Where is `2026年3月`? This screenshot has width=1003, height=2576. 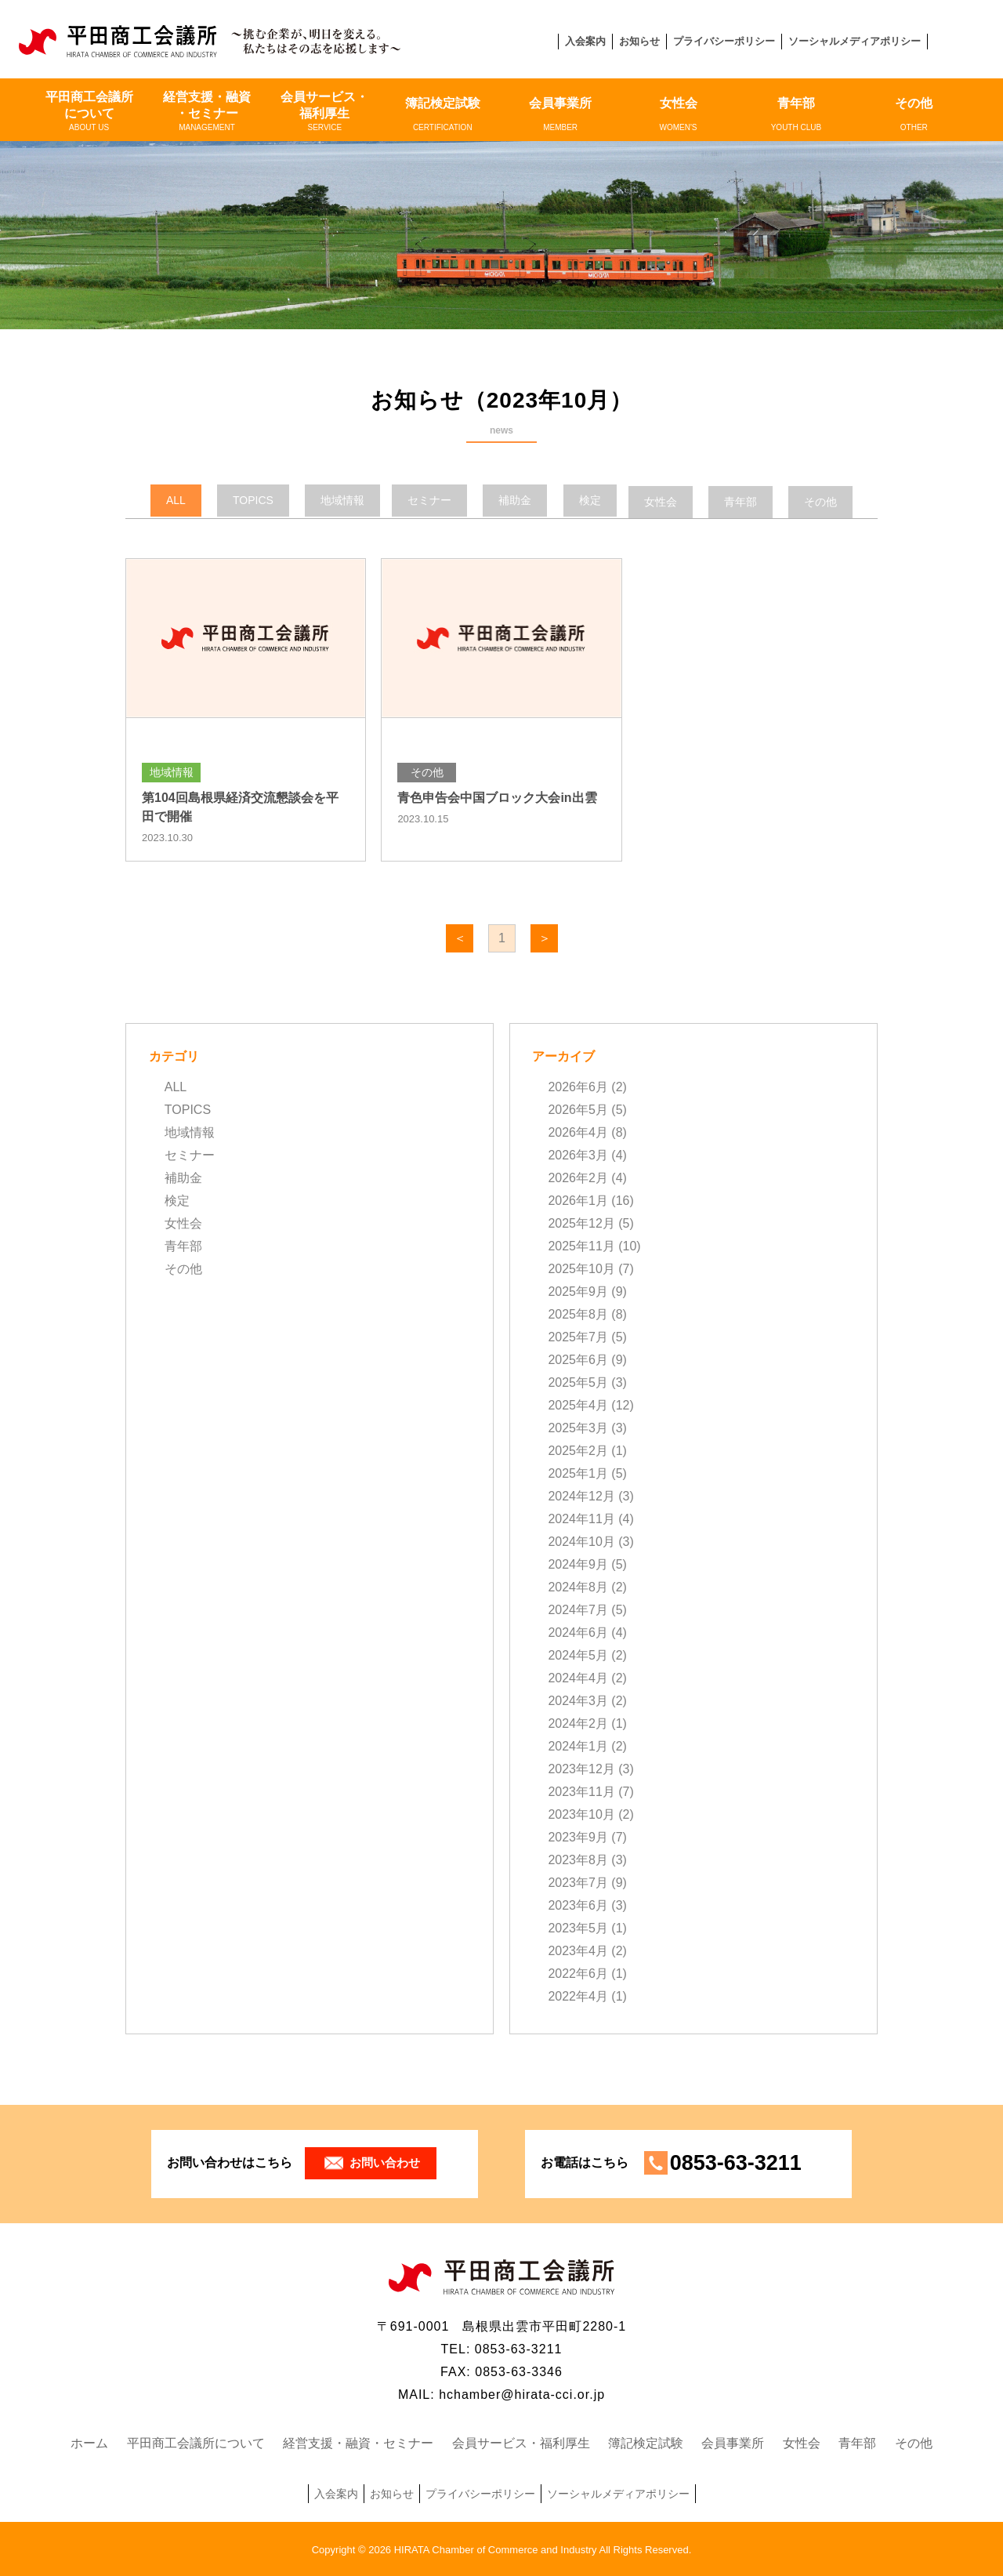
2026年3月 is located at coordinates (578, 1154).